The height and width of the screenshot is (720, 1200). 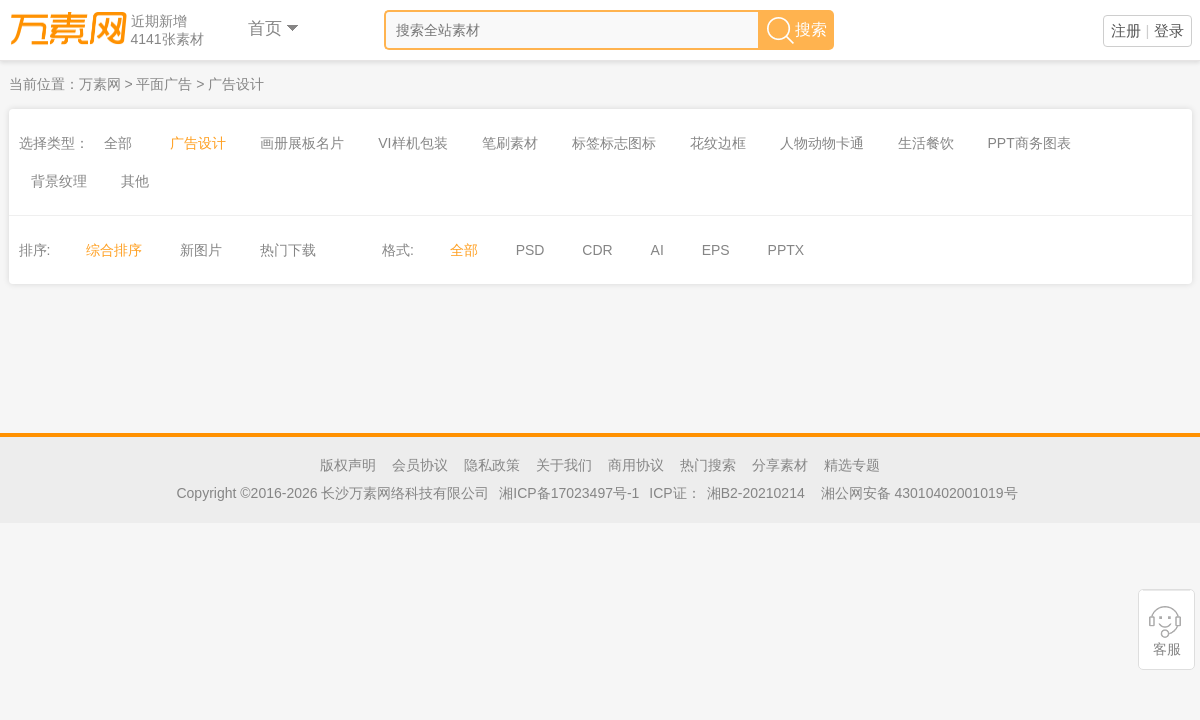 I want to click on 广告设计, so click(x=236, y=84).